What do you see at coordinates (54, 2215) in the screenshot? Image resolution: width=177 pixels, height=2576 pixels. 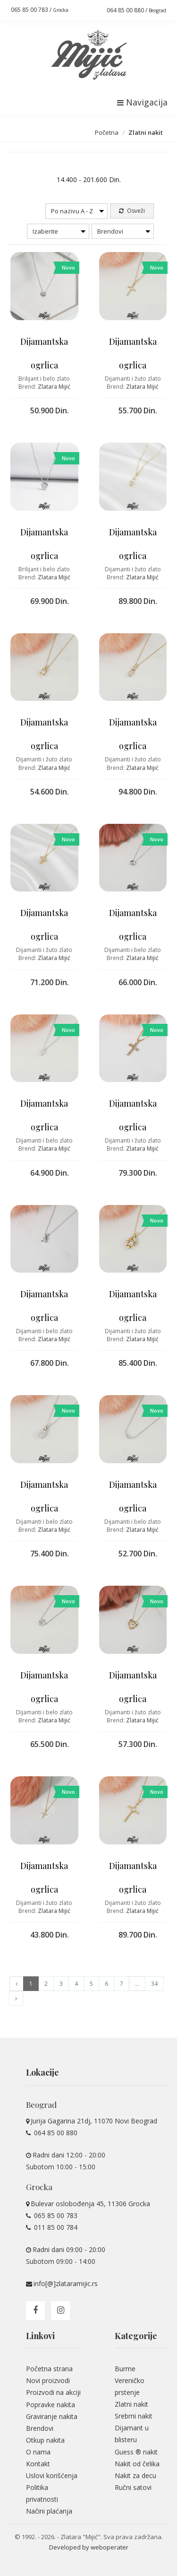 I see `065 85 00 783` at bounding box center [54, 2215].